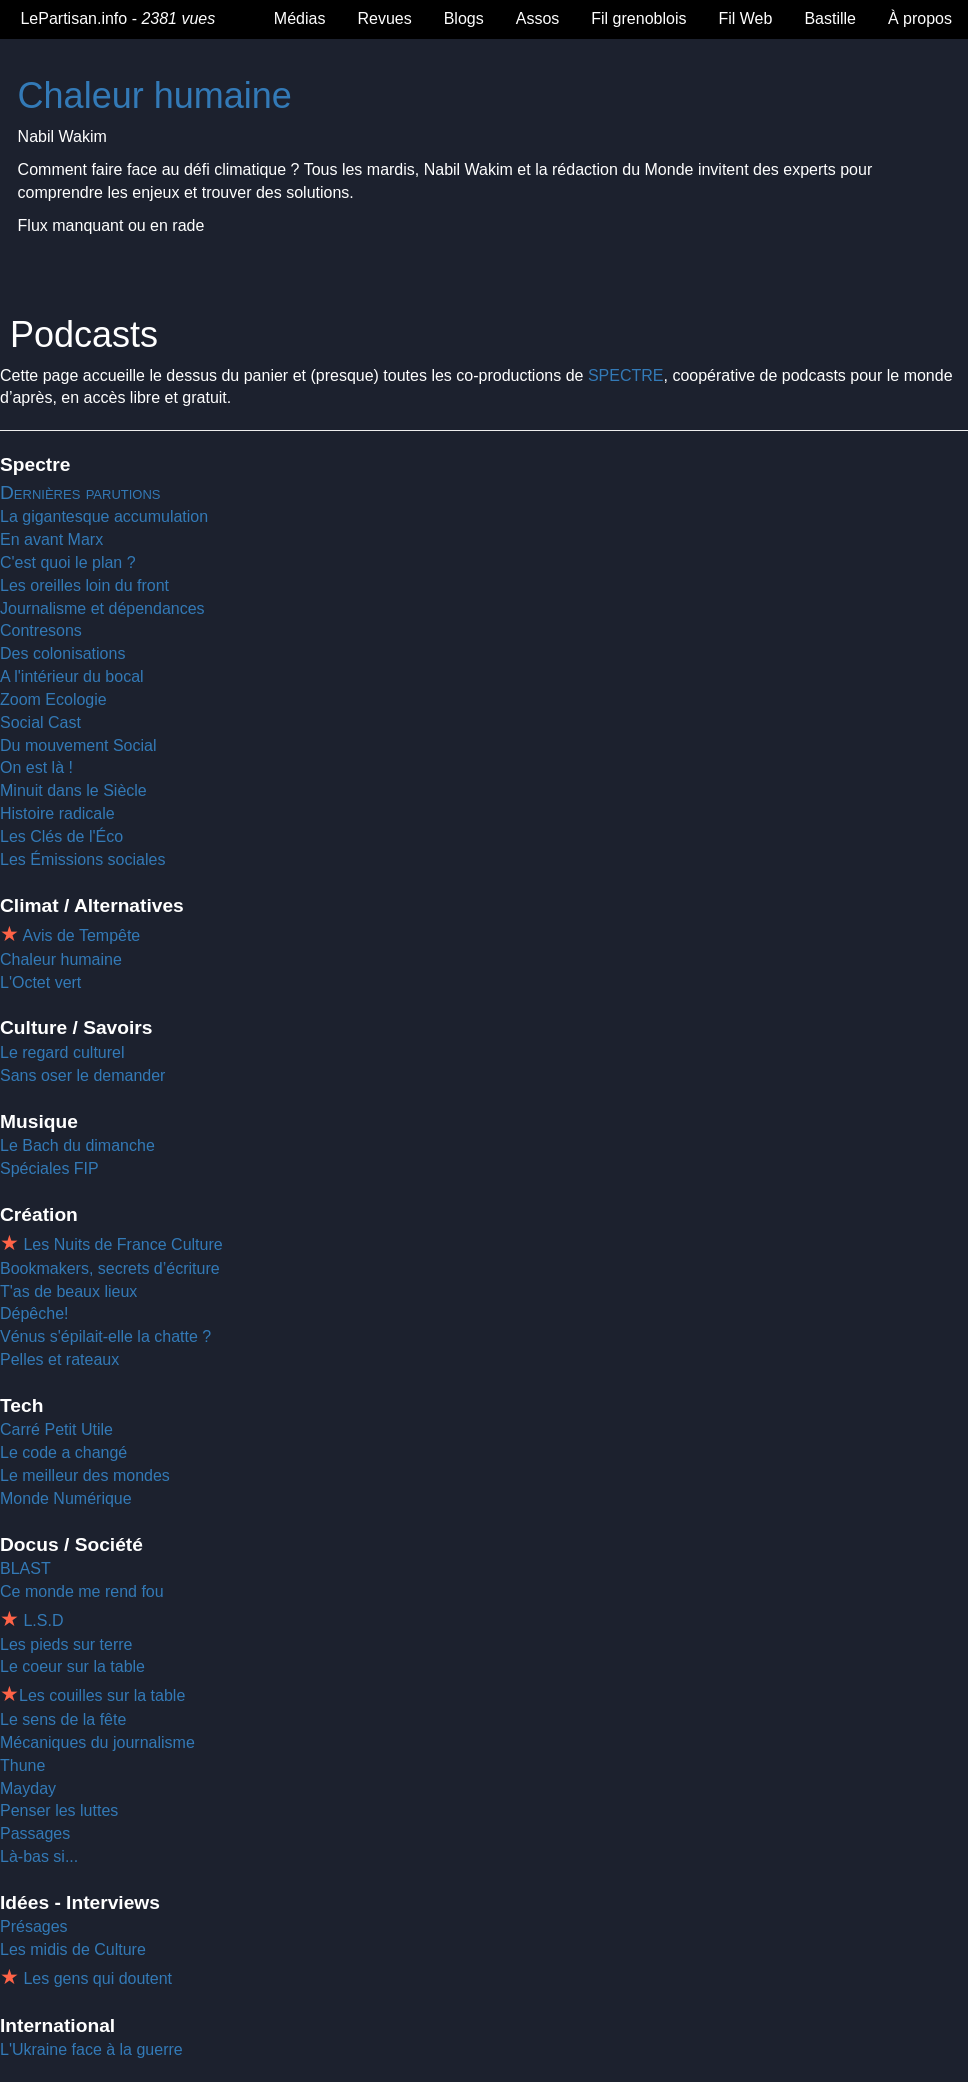 This screenshot has height=2082, width=968. Describe the element at coordinates (95, 1978) in the screenshot. I see `Les gens qui doutent` at that location.